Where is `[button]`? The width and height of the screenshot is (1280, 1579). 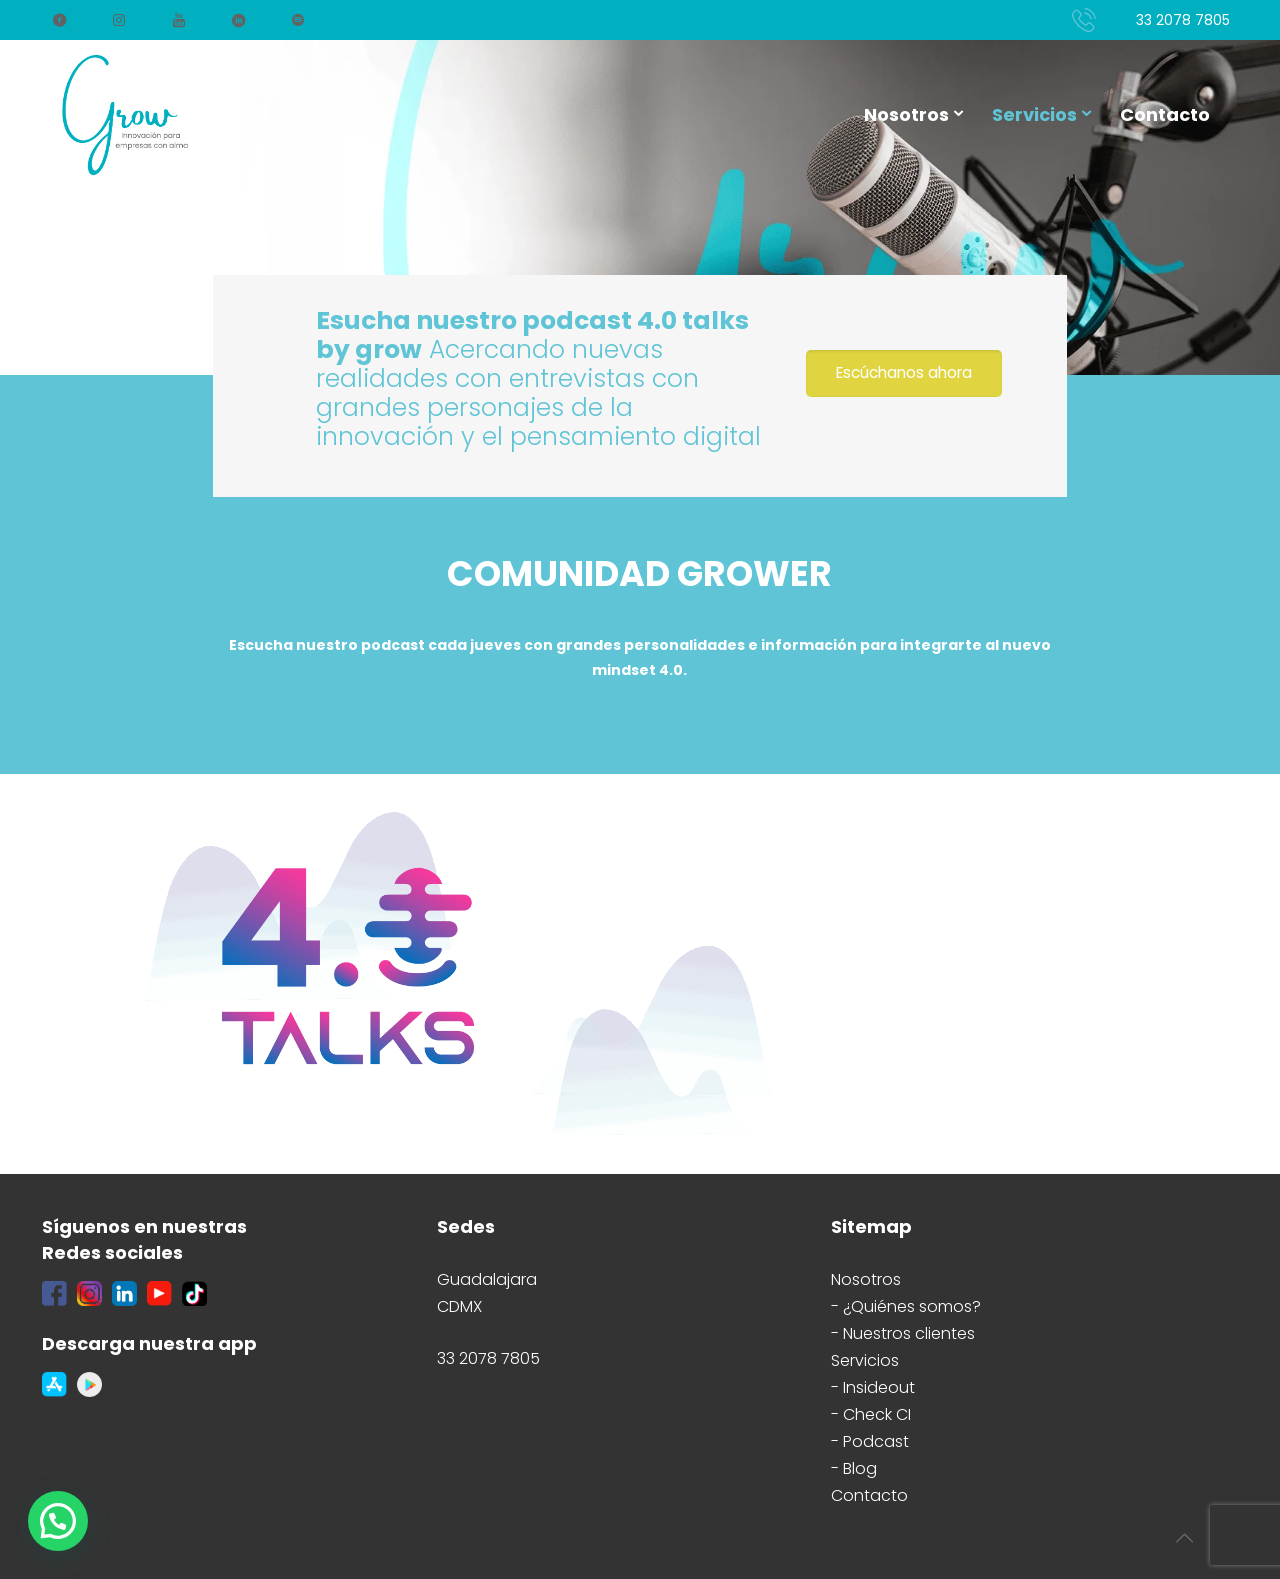 [button] is located at coordinates (58, 1521).